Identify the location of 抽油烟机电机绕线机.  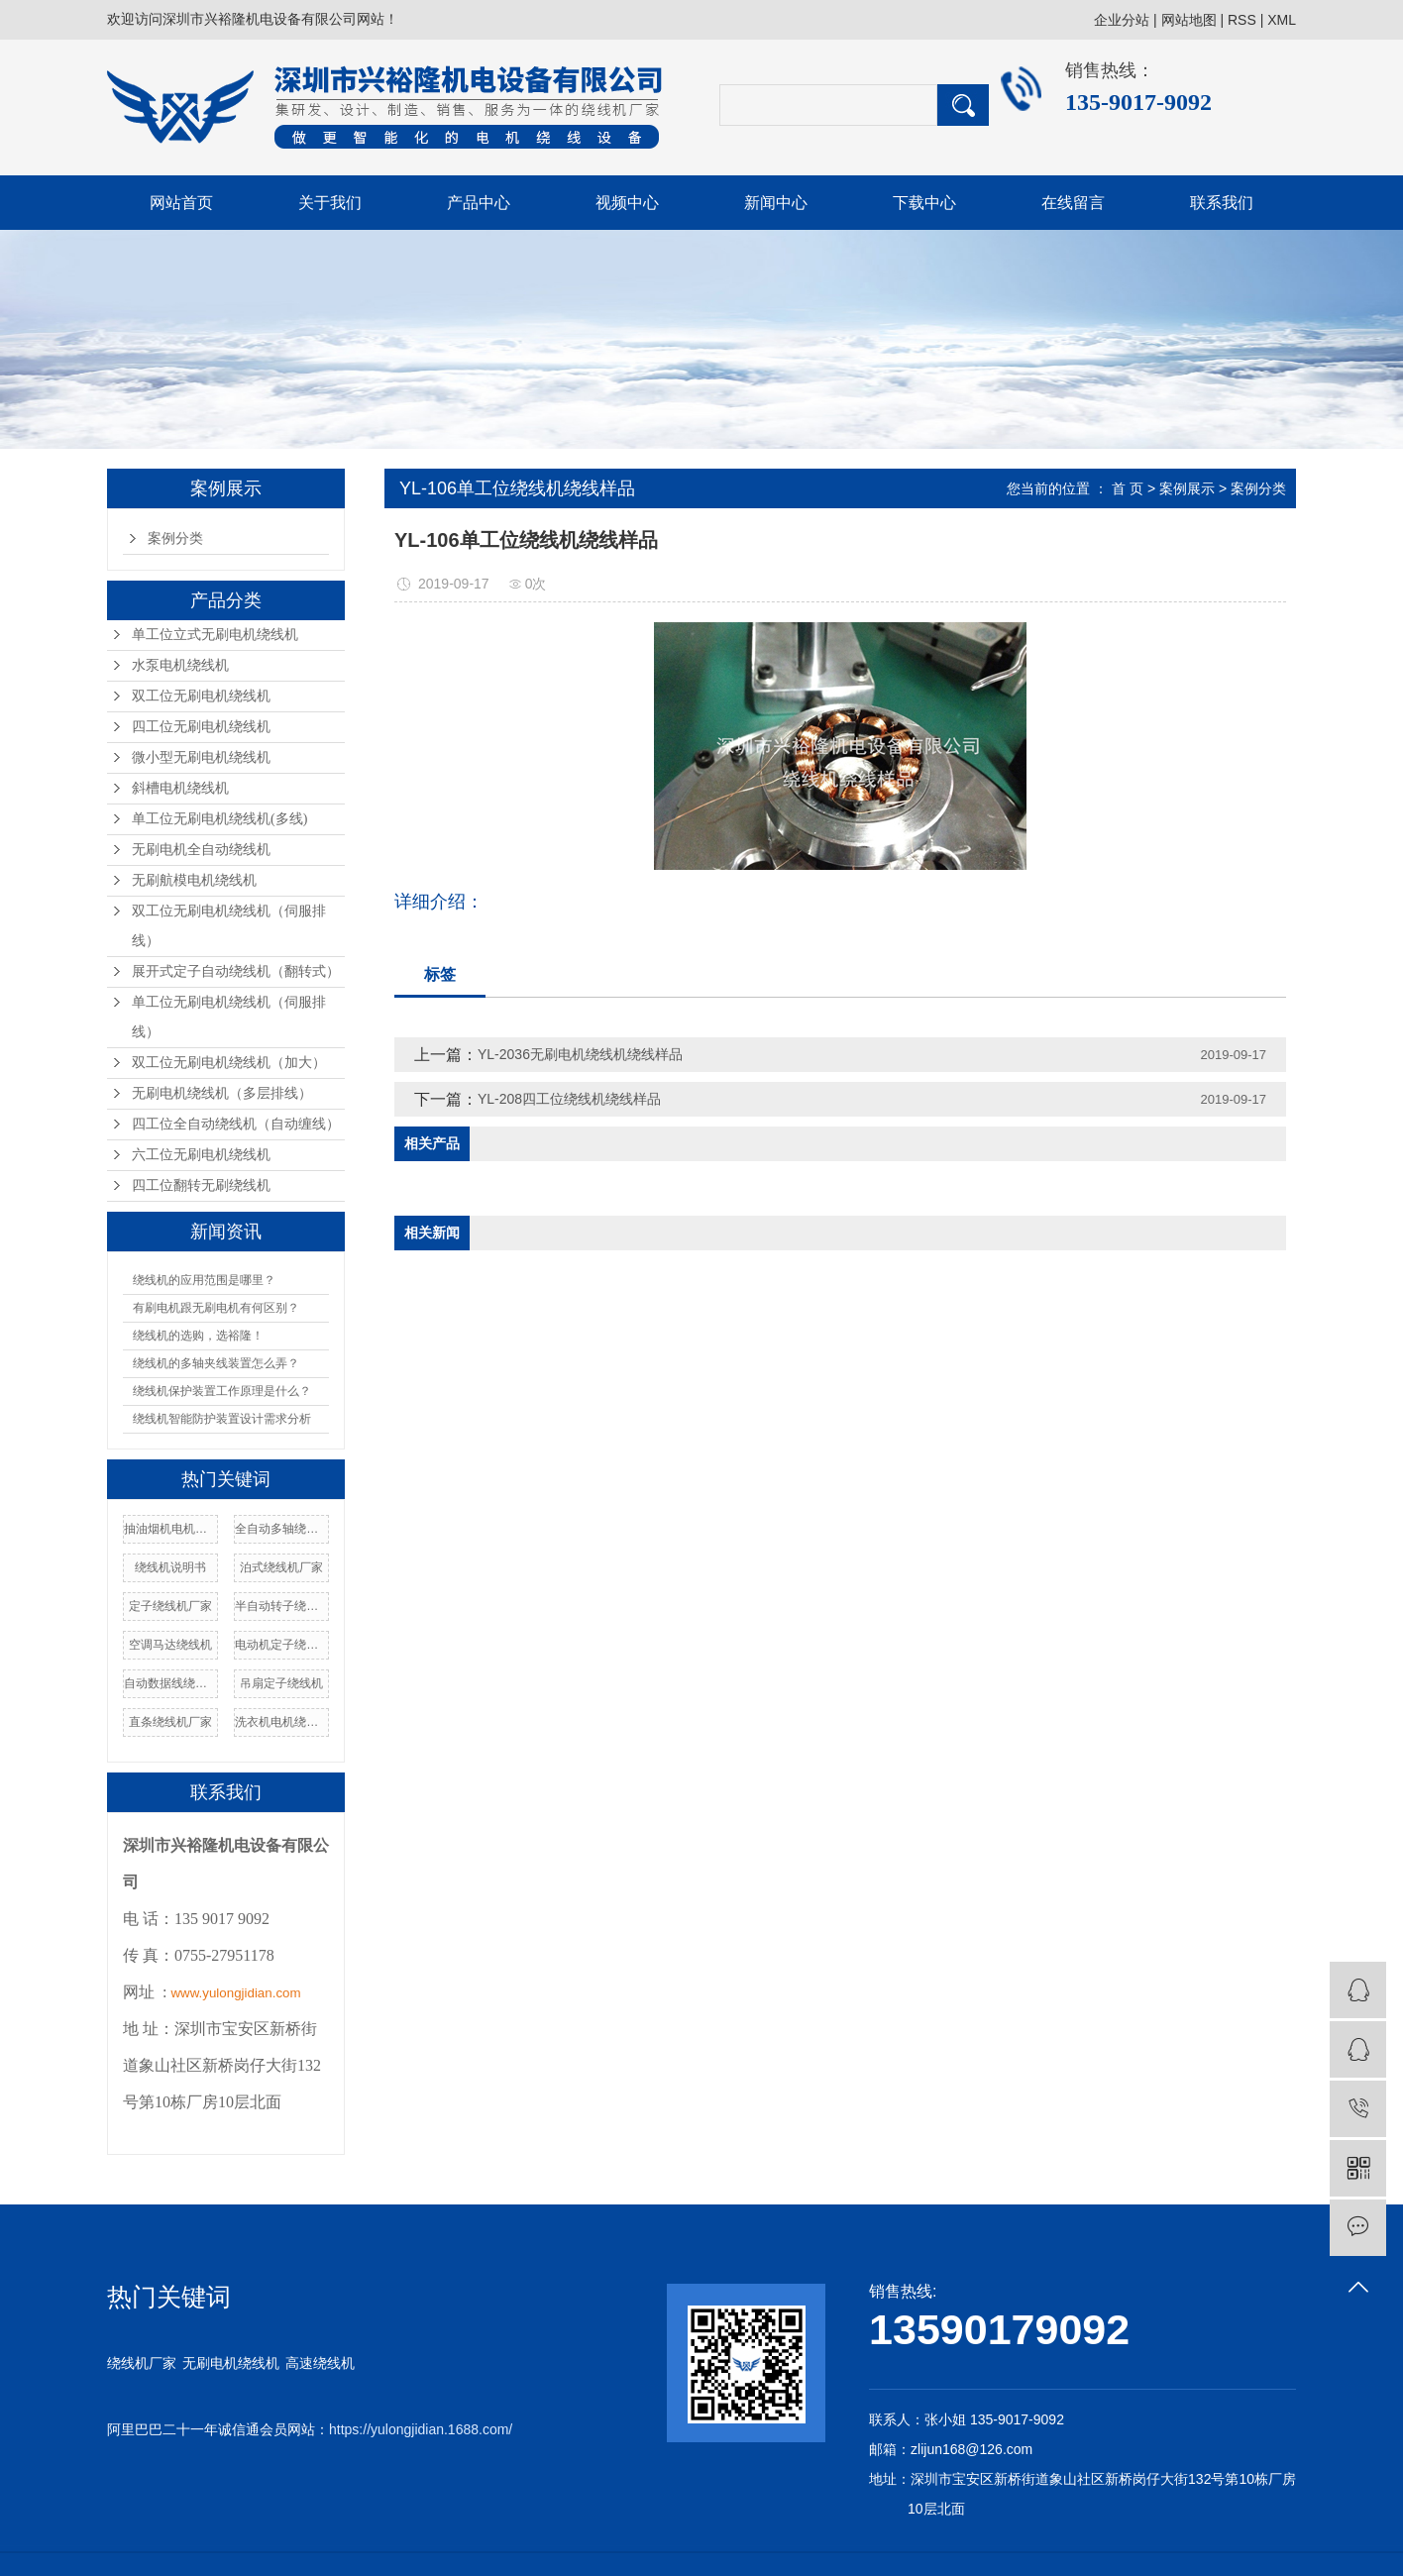
(170, 1529).